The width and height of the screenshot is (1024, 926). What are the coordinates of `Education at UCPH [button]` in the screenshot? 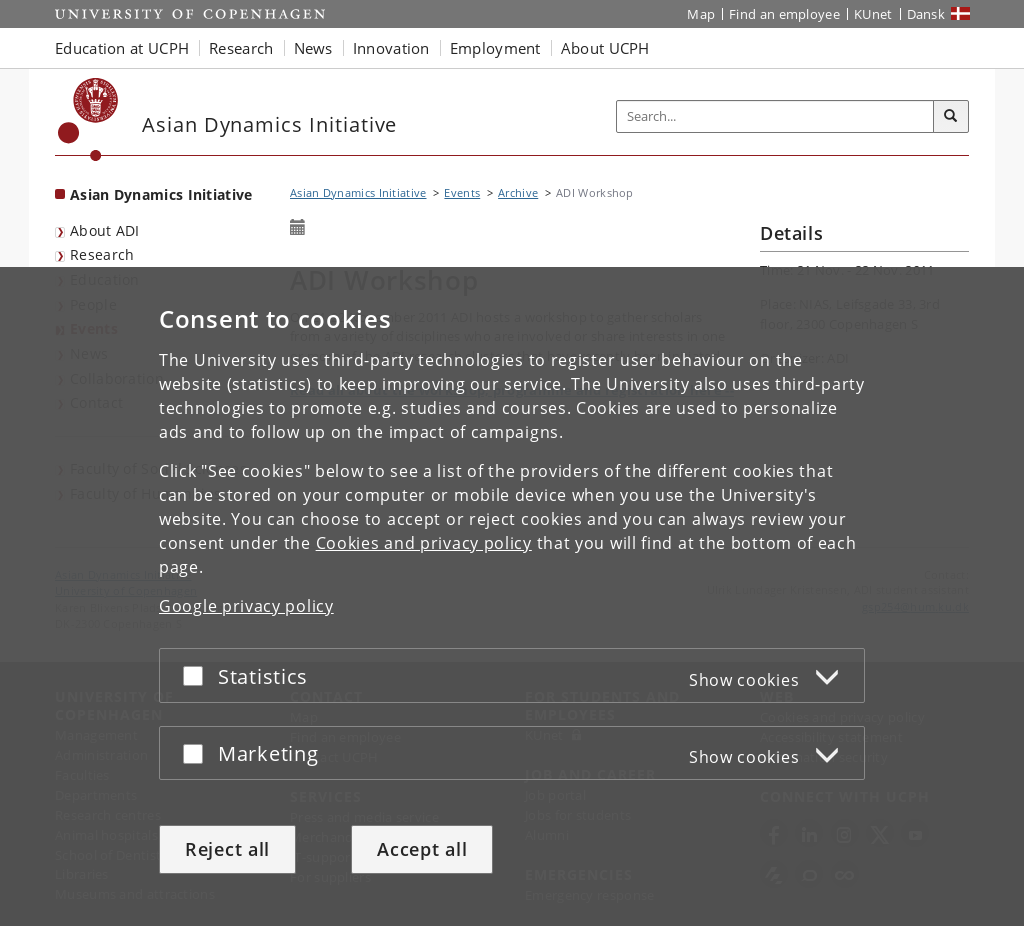 It's located at (122, 48).